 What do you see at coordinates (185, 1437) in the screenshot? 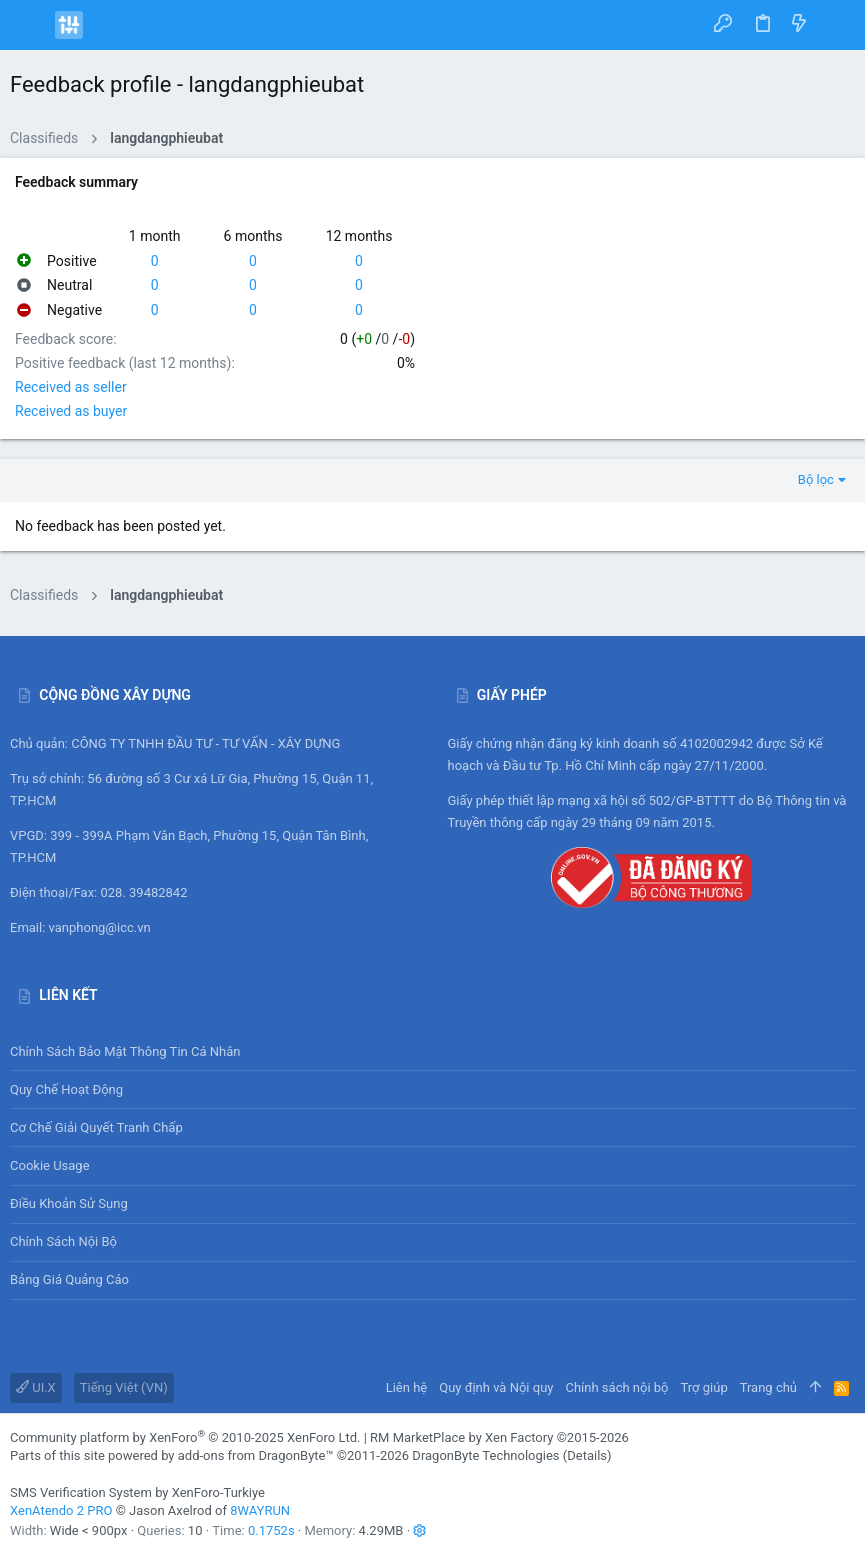
I see `Community platform by XenForo` at bounding box center [185, 1437].